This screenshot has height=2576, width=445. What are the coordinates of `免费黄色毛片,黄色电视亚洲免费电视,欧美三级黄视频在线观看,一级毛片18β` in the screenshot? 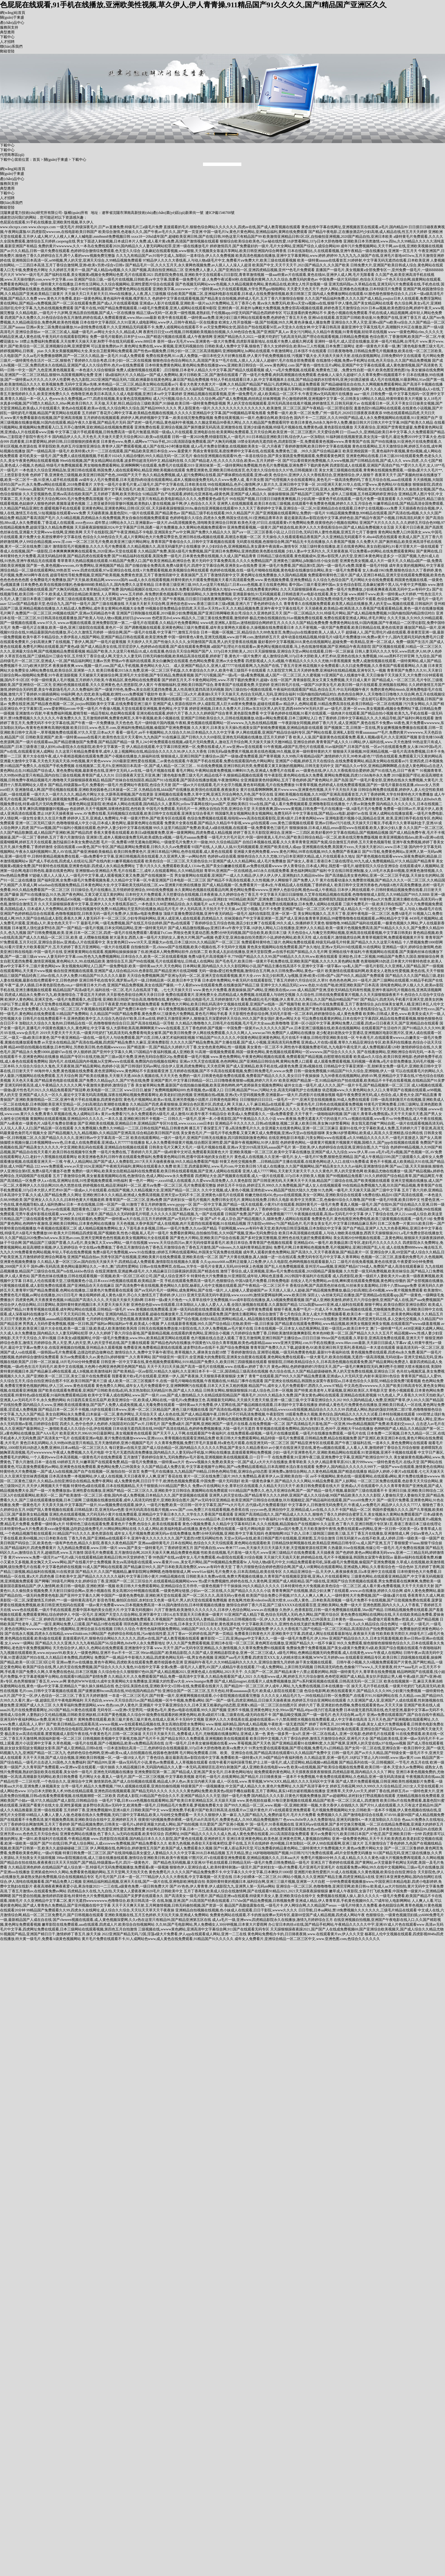 It's located at (372, 1219).